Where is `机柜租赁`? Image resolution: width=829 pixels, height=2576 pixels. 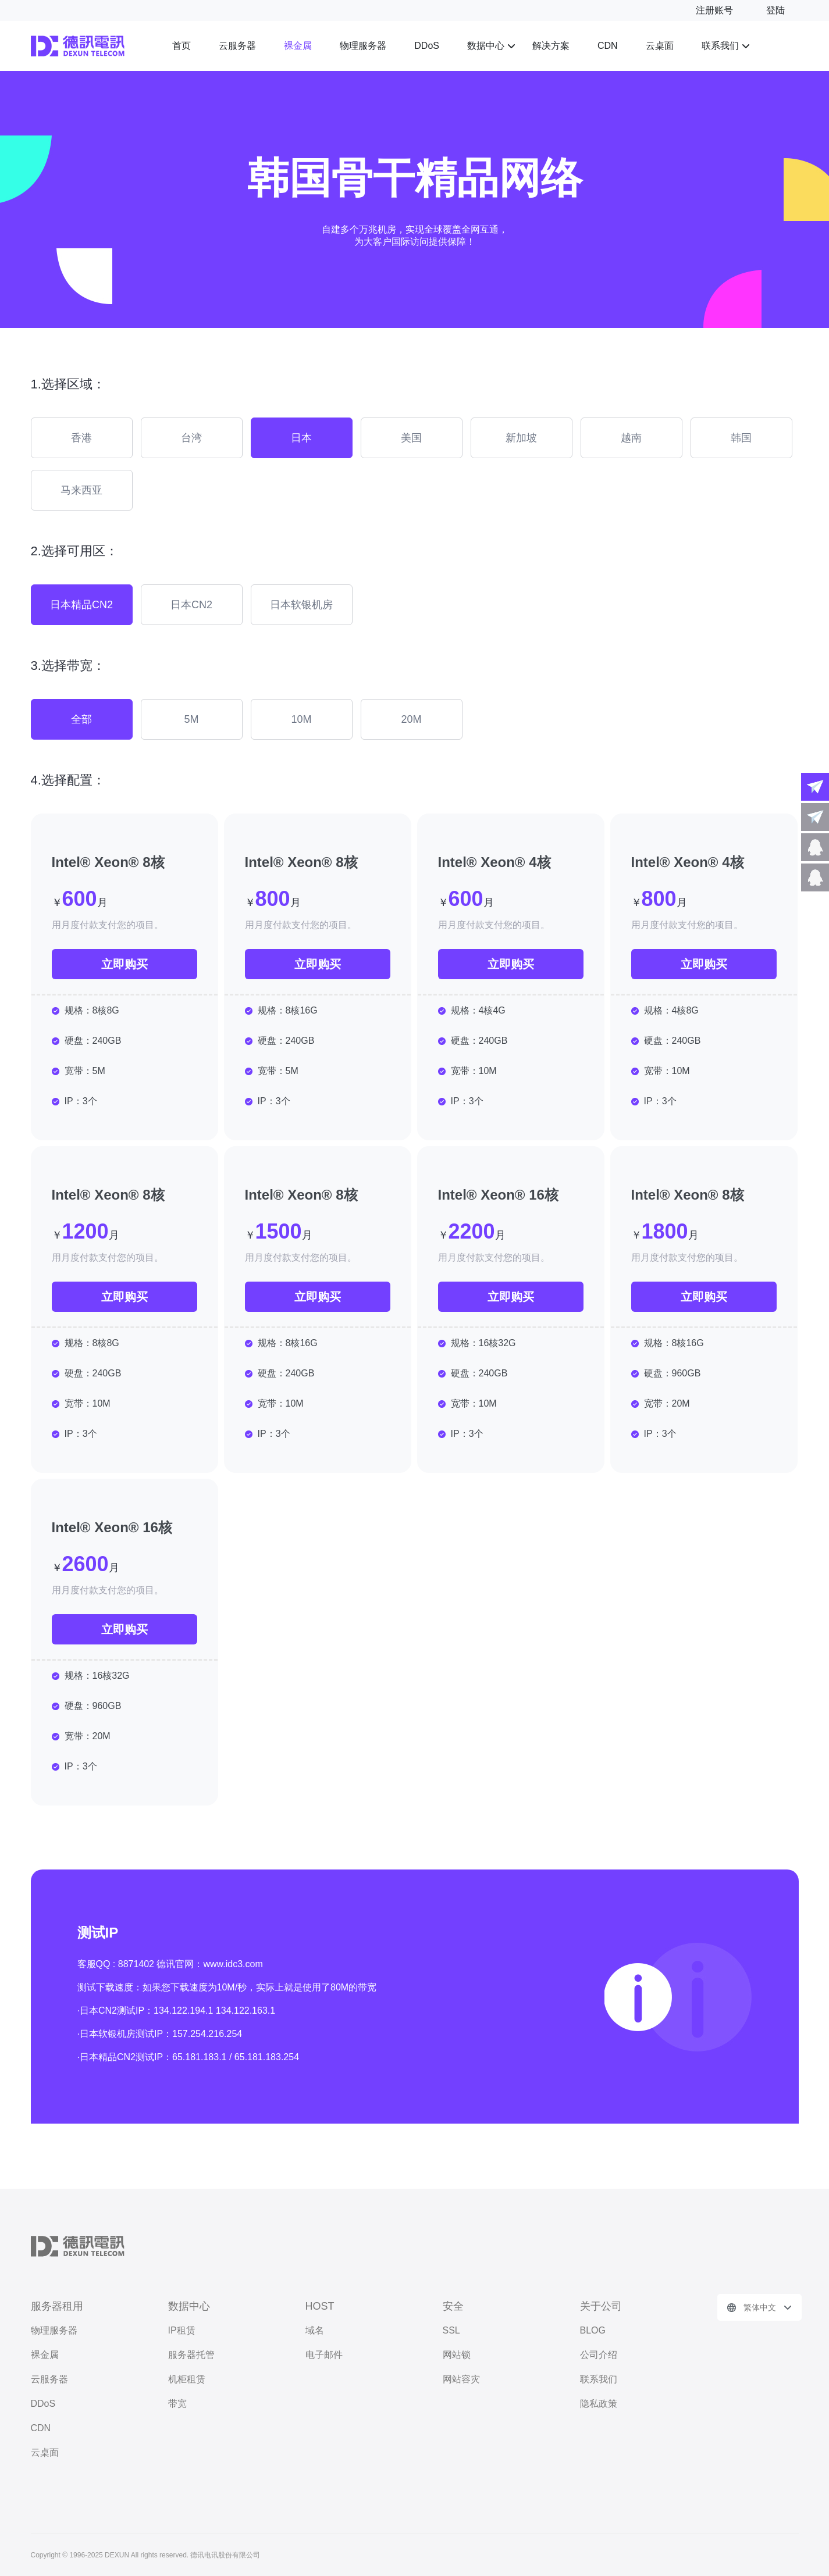
机柜租赁 is located at coordinates (186, 2379).